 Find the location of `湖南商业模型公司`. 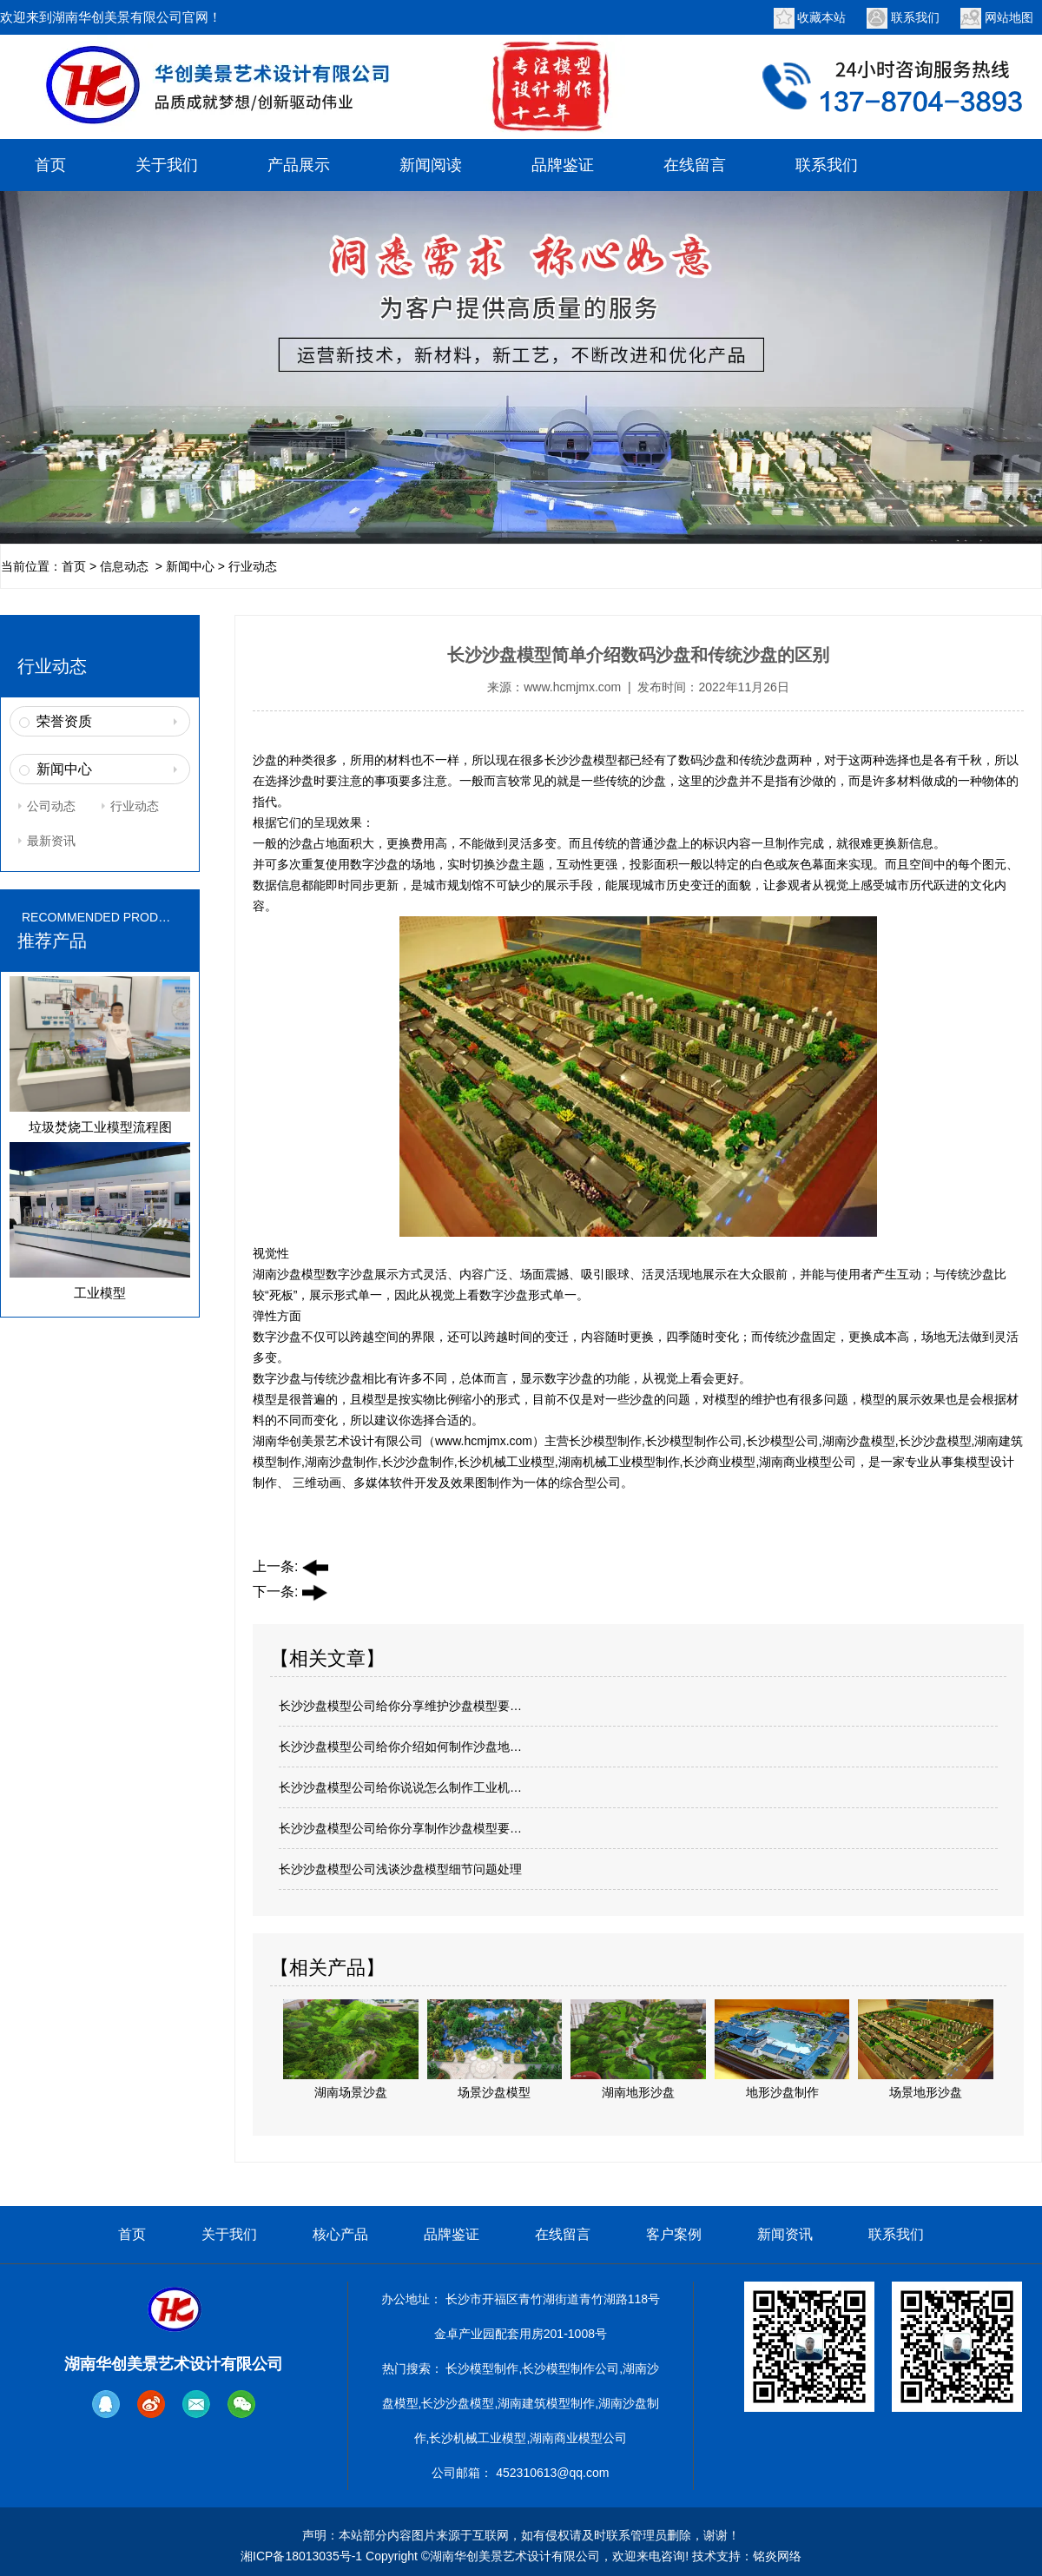

湖南商业模型公司 is located at coordinates (578, 2438).